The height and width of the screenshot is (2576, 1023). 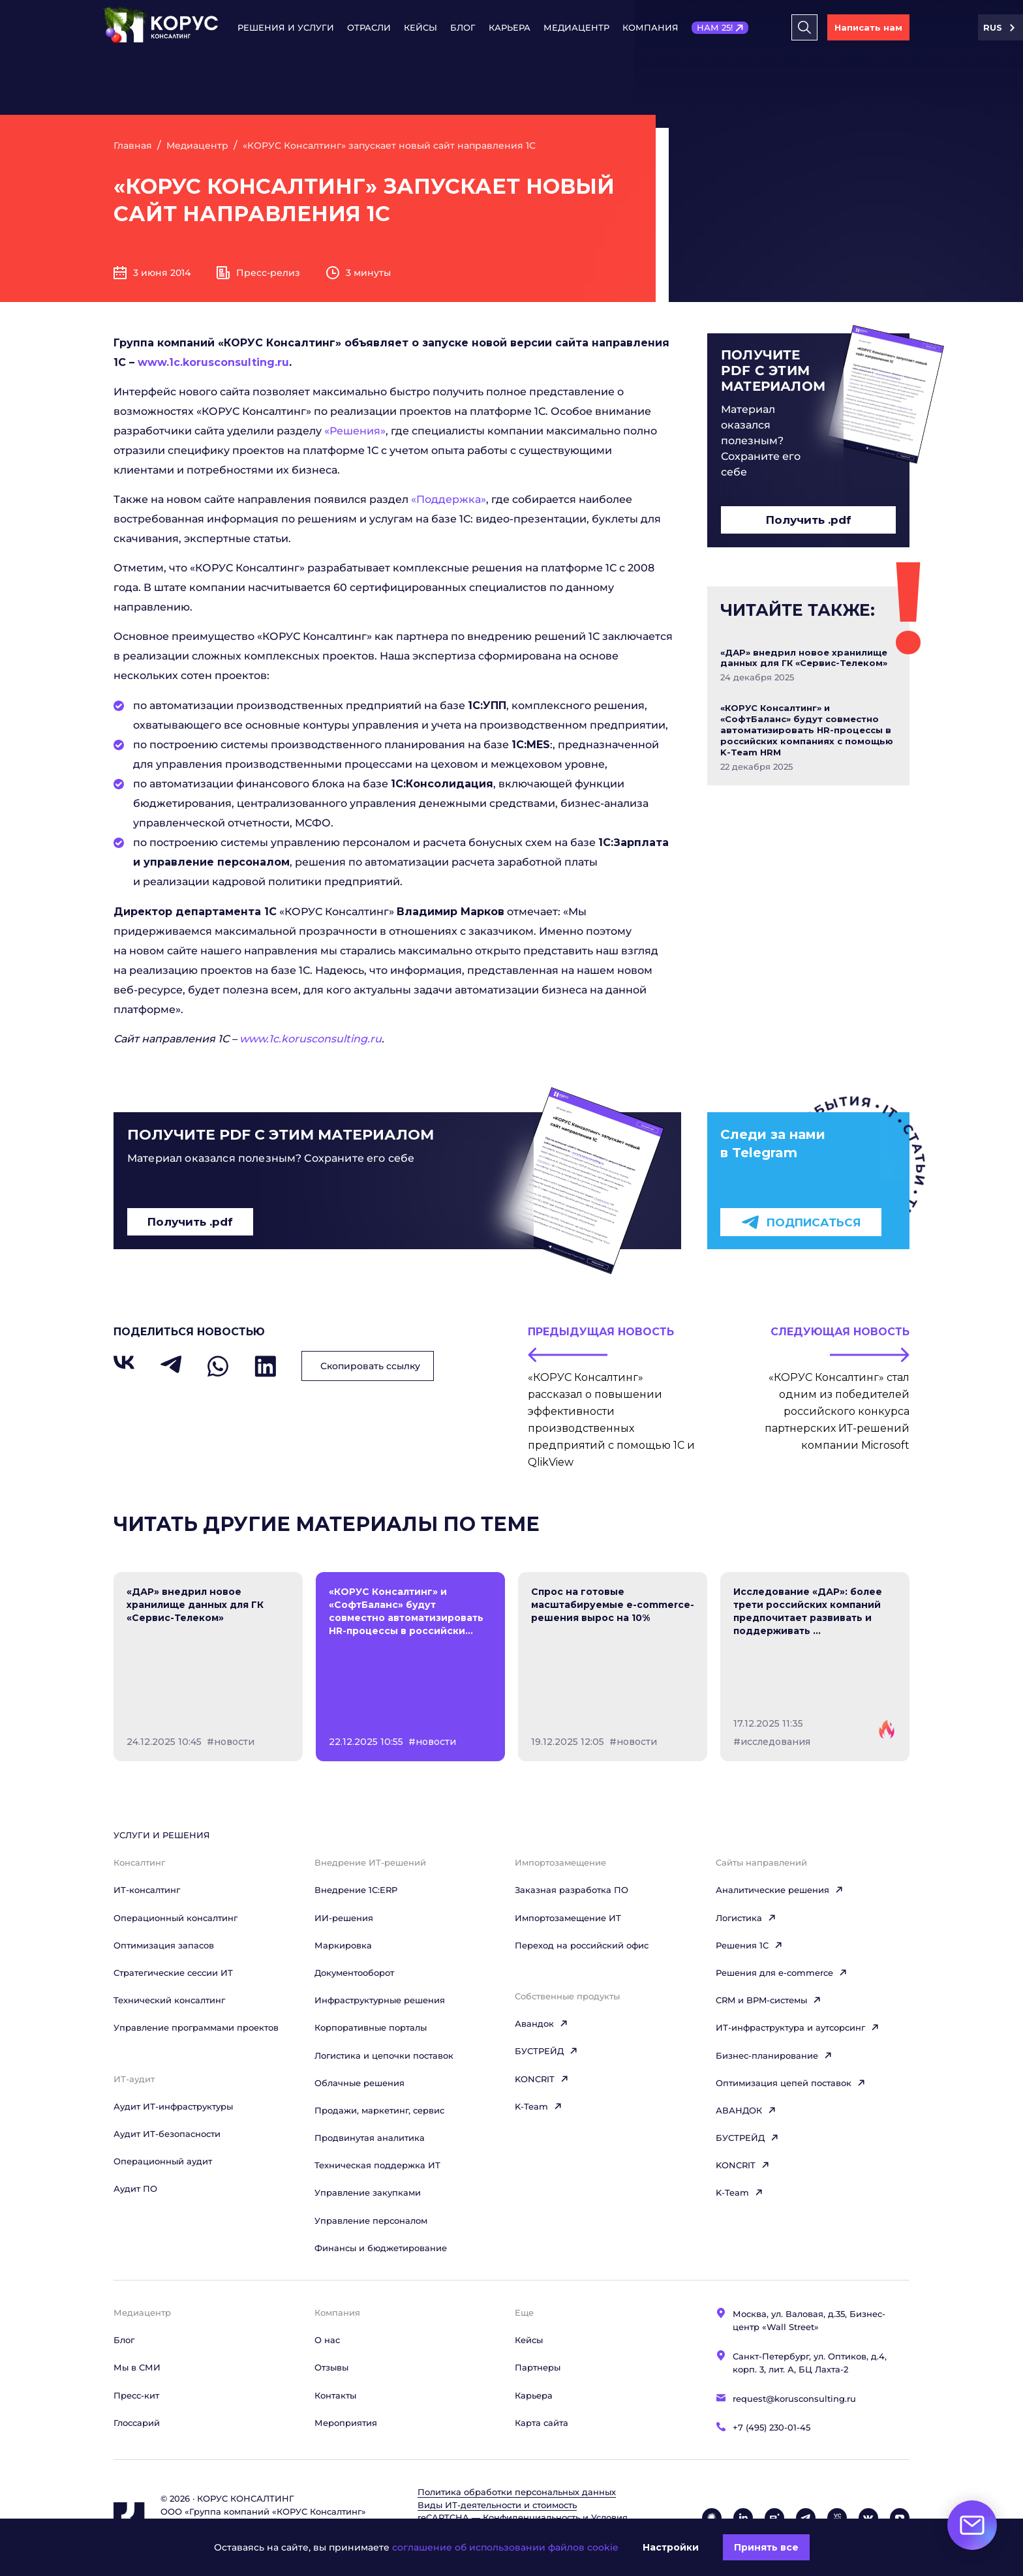 What do you see at coordinates (791, 2083) in the screenshot?
I see `Оптимизация цепей поставок` at bounding box center [791, 2083].